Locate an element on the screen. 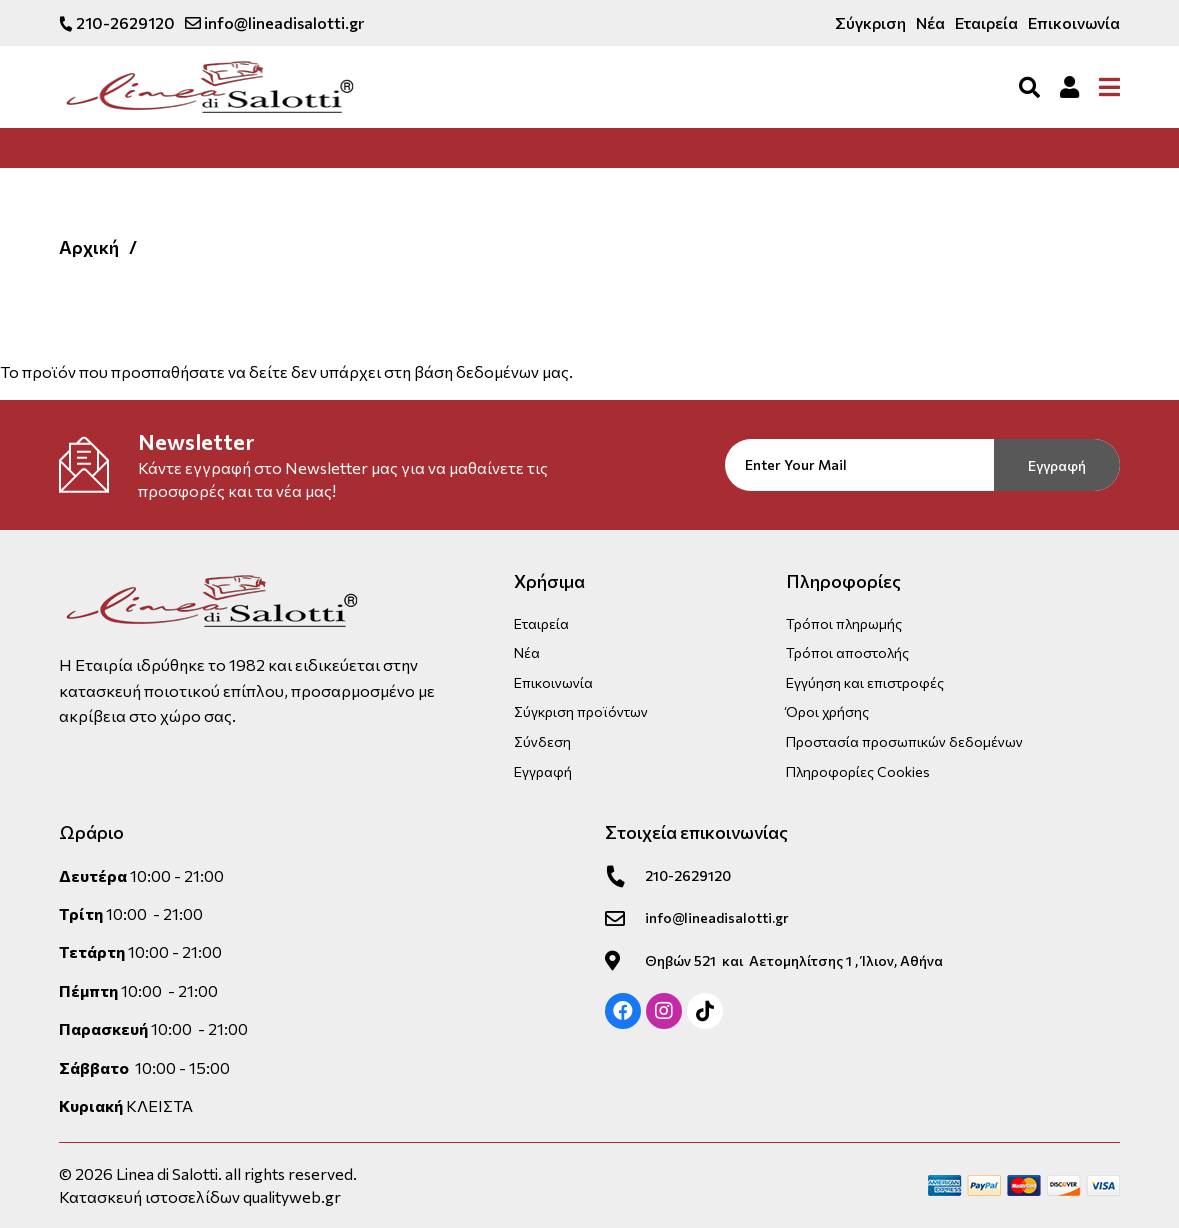 The width and height of the screenshot is (1179, 1228). Τρόποι πληρωμής is located at coordinates (844, 622).